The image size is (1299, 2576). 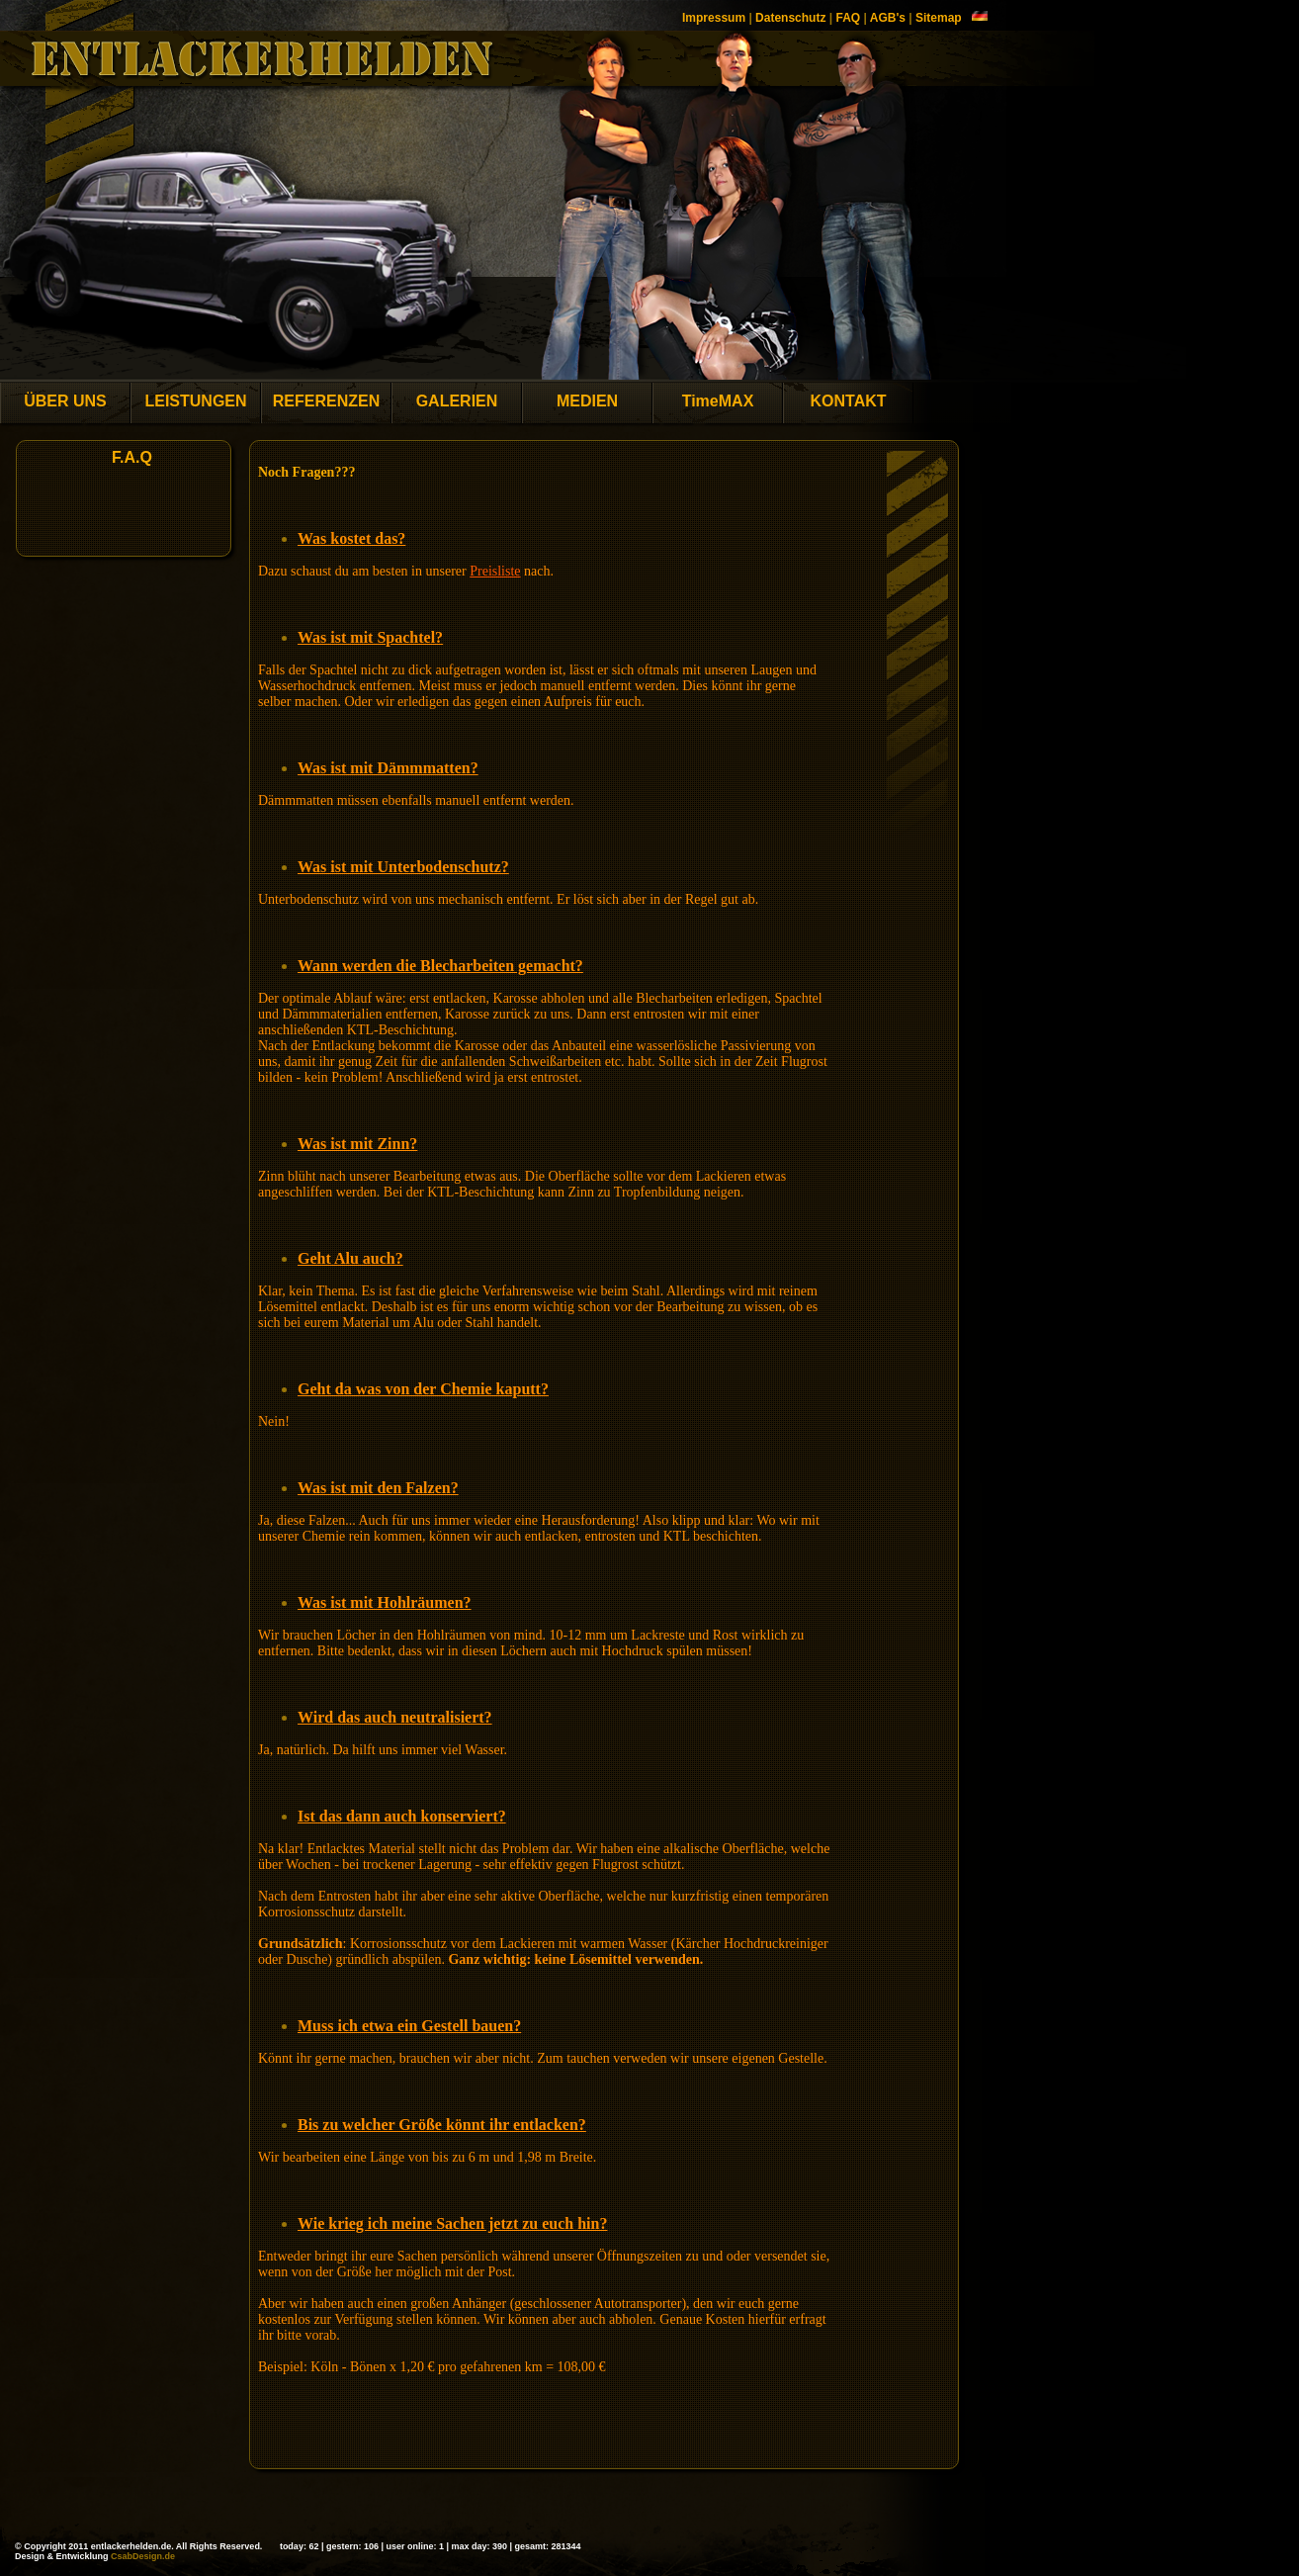 I want to click on Impressum, so click(x=713, y=18).